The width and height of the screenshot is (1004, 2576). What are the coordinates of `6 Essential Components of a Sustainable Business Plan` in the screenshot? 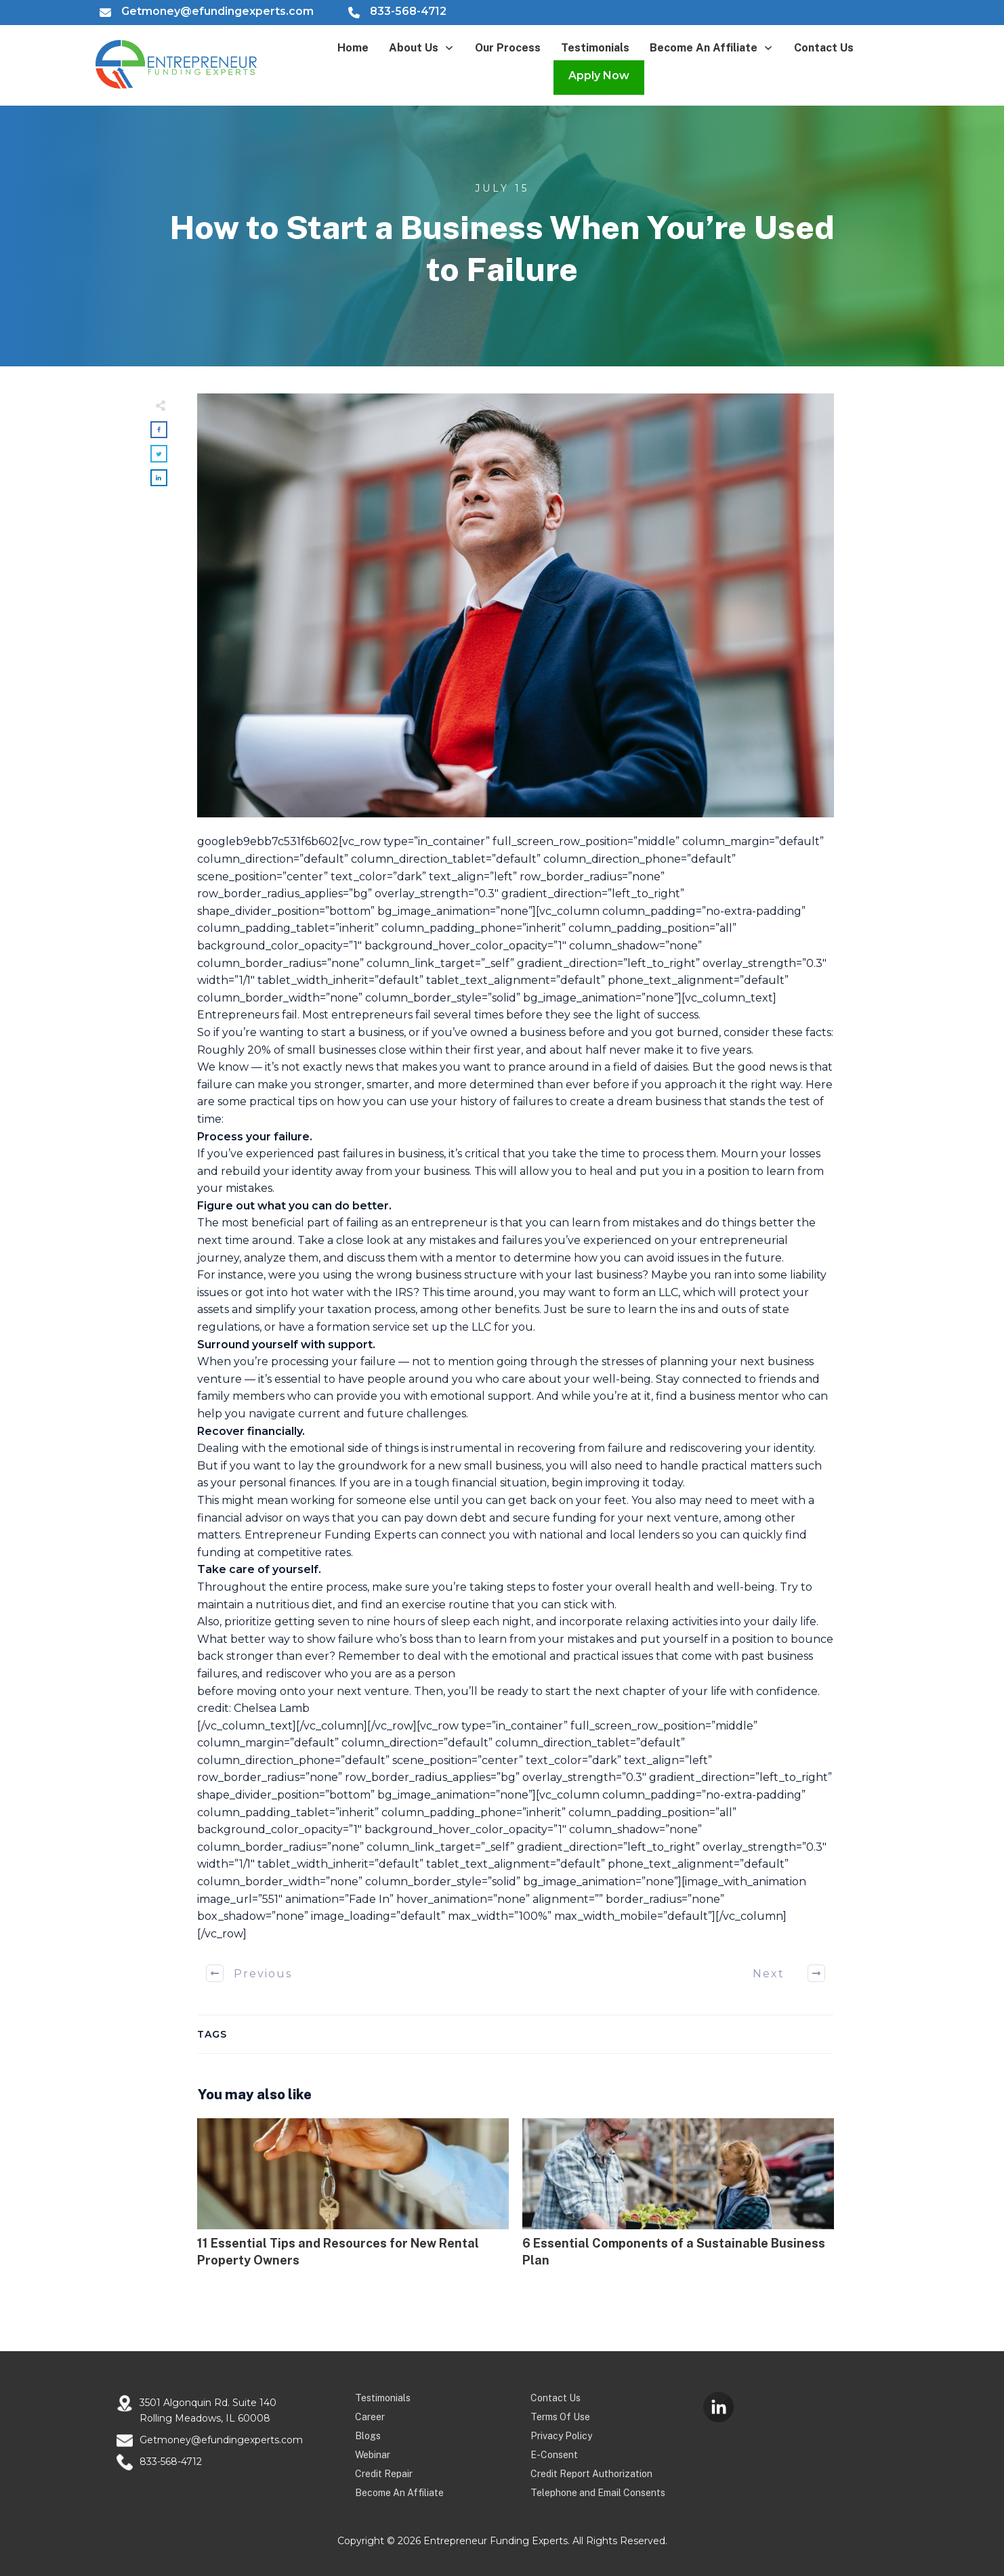 It's located at (678, 2200).